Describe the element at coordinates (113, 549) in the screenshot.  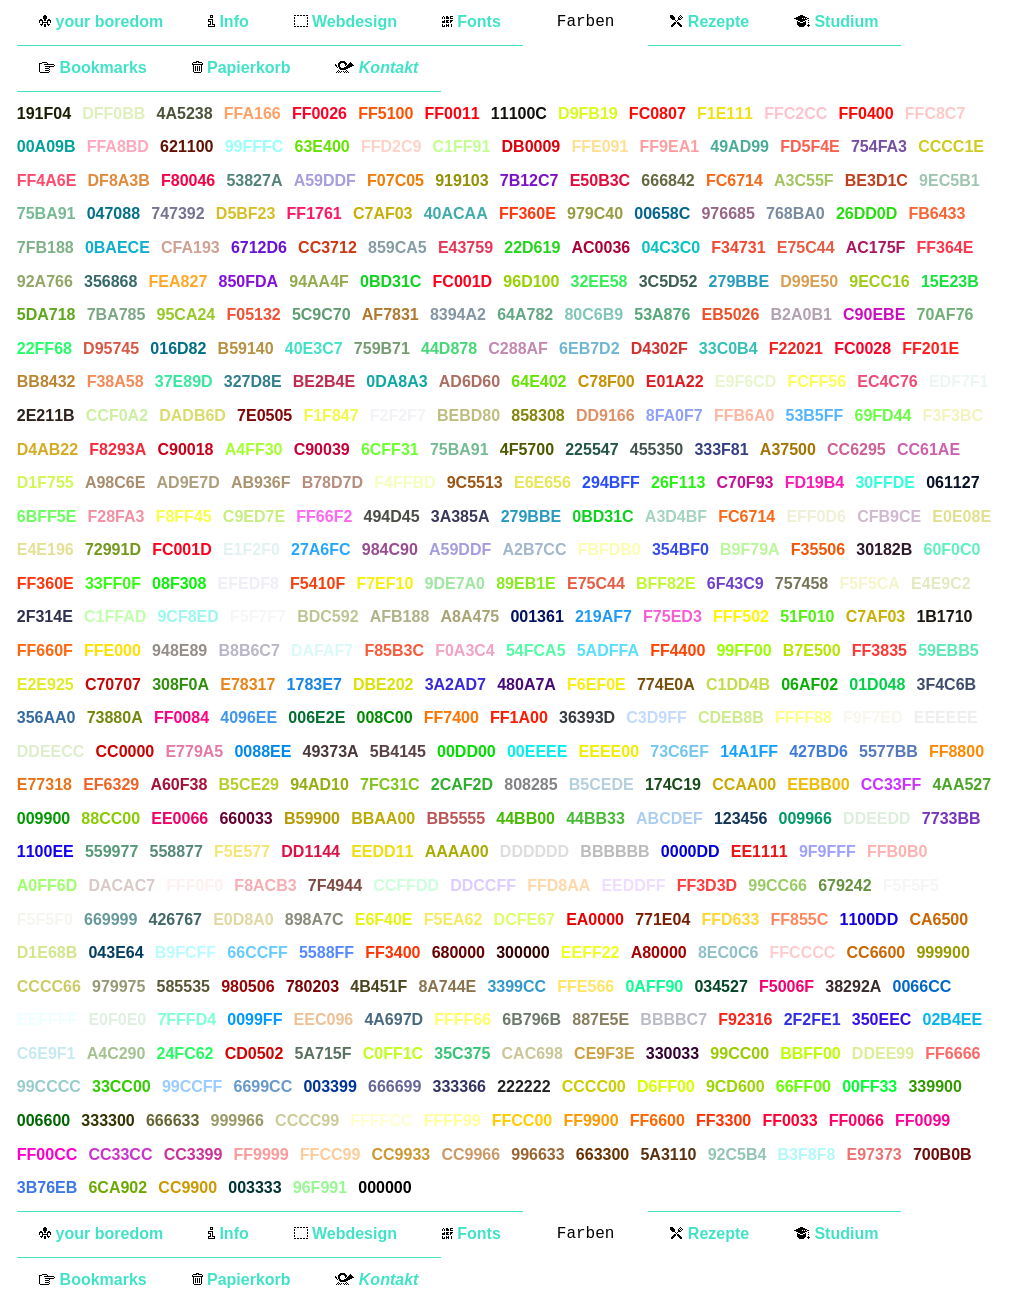
I see `72991D` at that location.